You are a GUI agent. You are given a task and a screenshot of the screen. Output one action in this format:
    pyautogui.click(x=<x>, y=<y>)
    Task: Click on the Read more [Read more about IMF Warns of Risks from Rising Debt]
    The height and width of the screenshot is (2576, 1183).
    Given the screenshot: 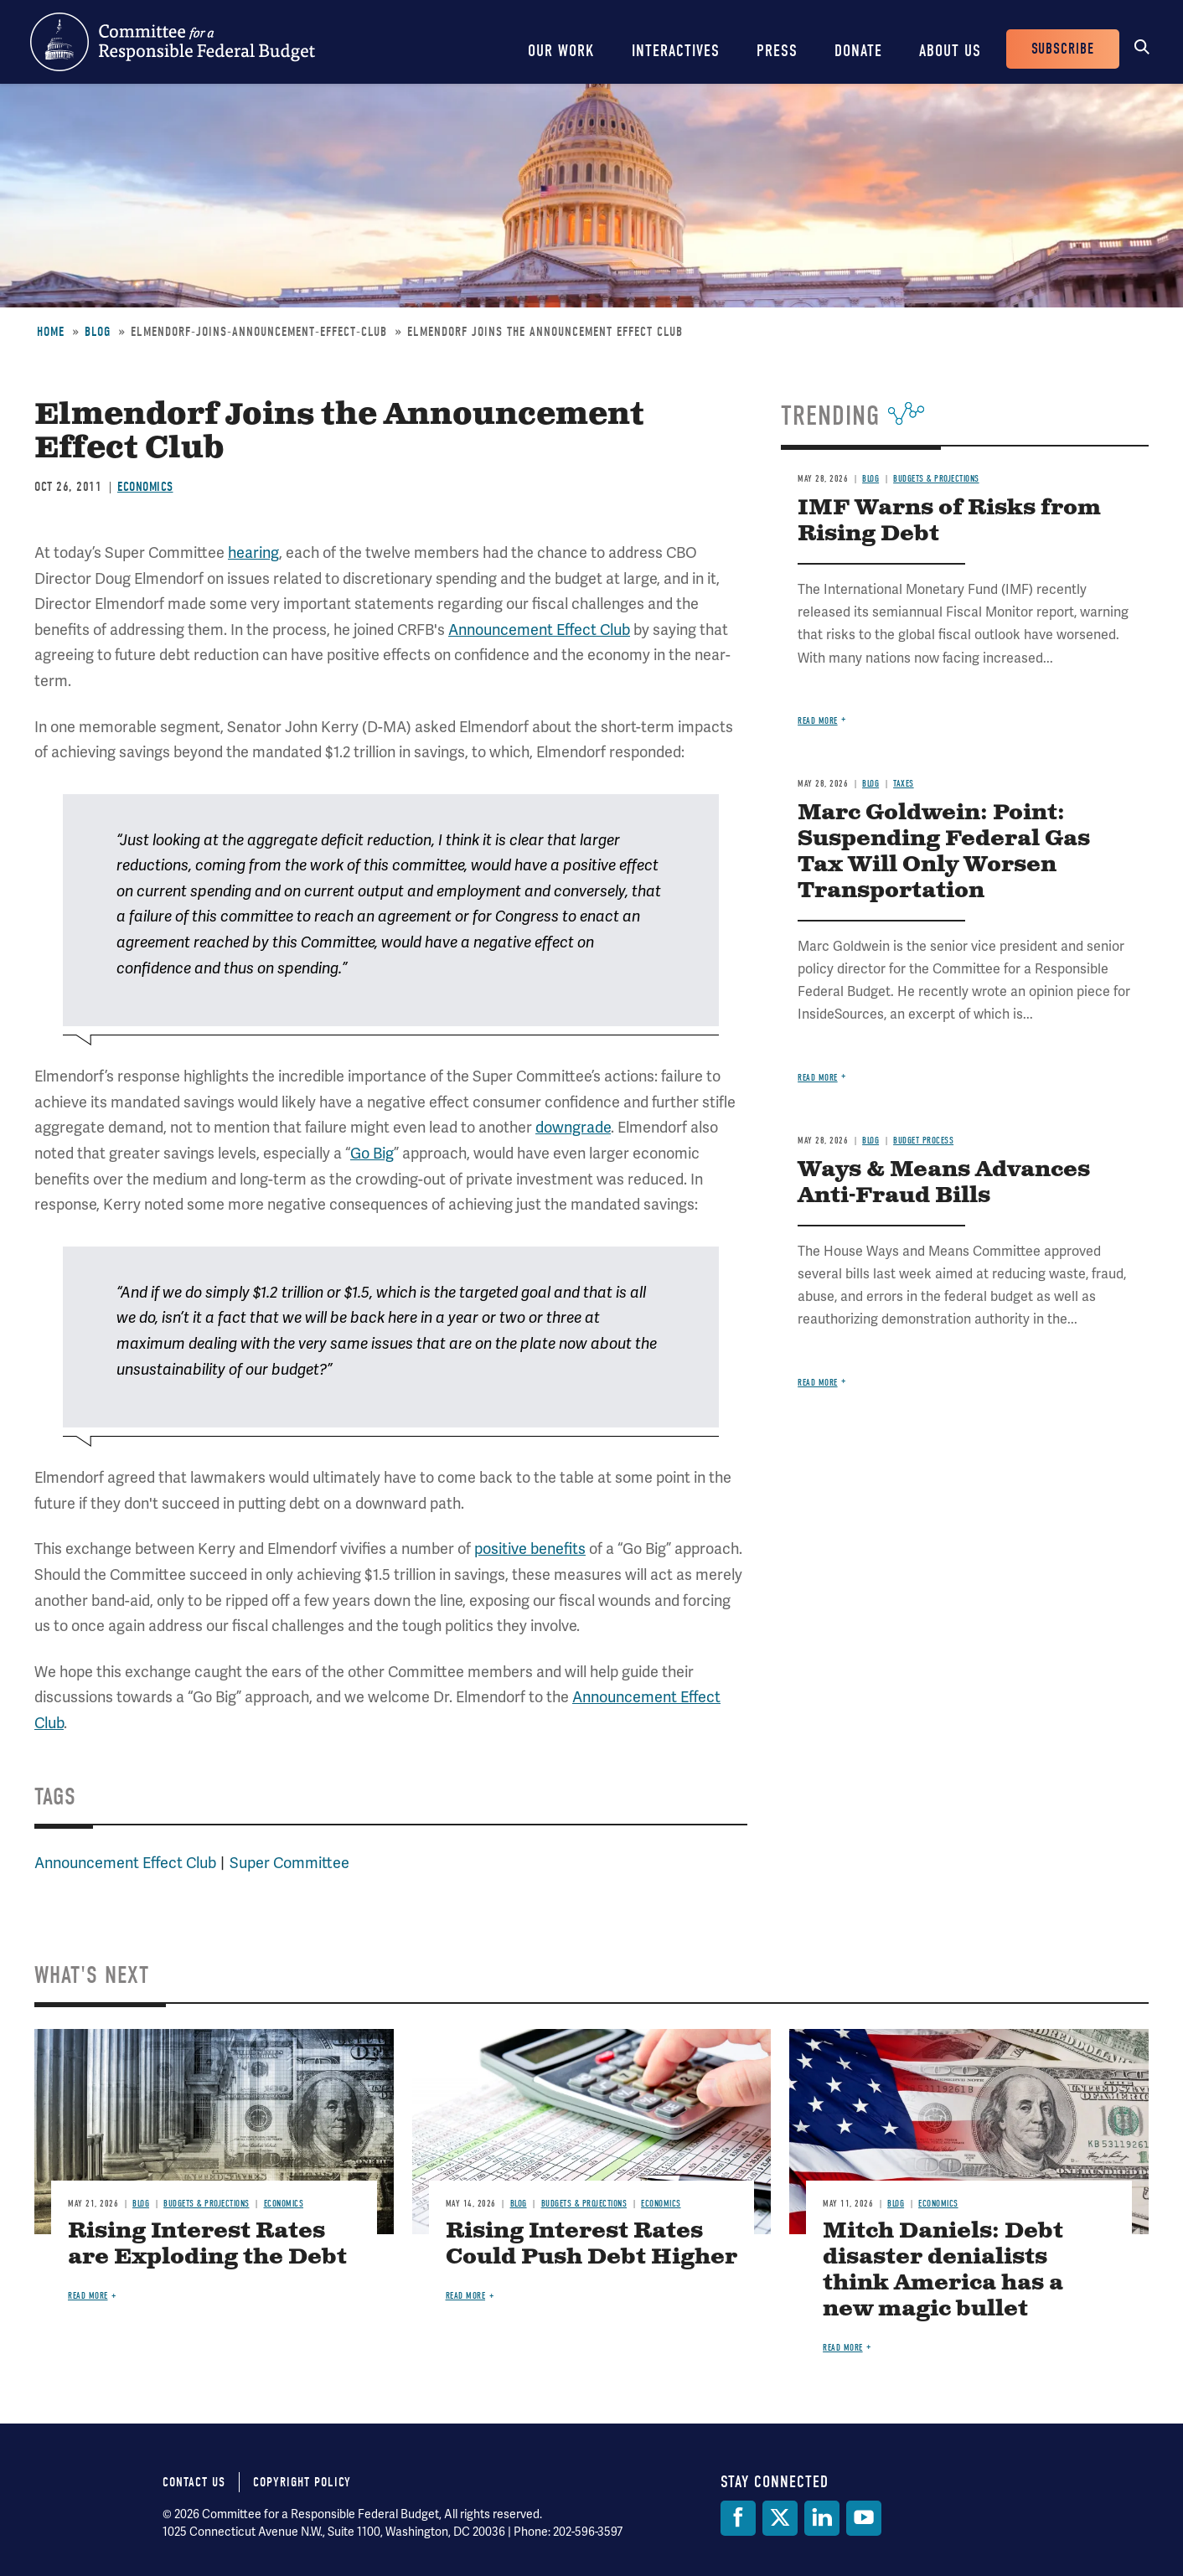 What is the action you would take?
    pyautogui.click(x=818, y=720)
    